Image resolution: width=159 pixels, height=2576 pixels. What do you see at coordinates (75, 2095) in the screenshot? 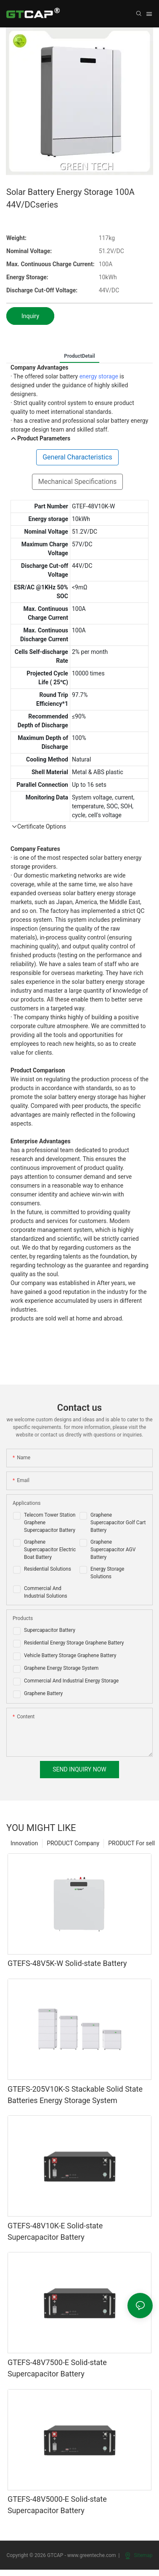
I see `GTEFS-205V10K-S Stackable Solid State Batteries Energy Storage System` at bounding box center [75, 2095].